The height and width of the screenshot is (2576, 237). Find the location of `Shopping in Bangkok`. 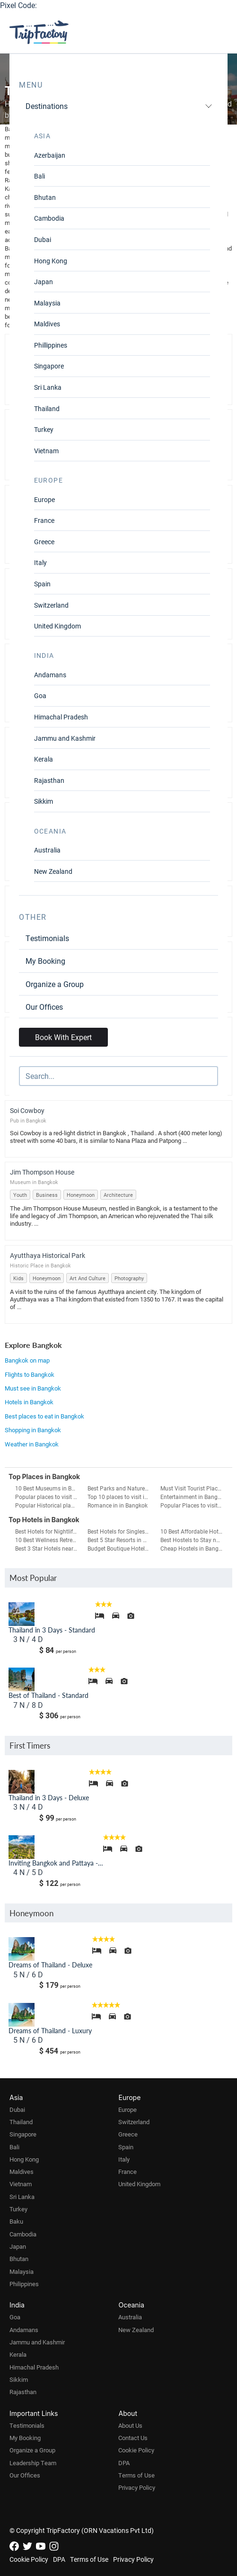

Shopping in Bangkok is located at coordinates (33, 1430).